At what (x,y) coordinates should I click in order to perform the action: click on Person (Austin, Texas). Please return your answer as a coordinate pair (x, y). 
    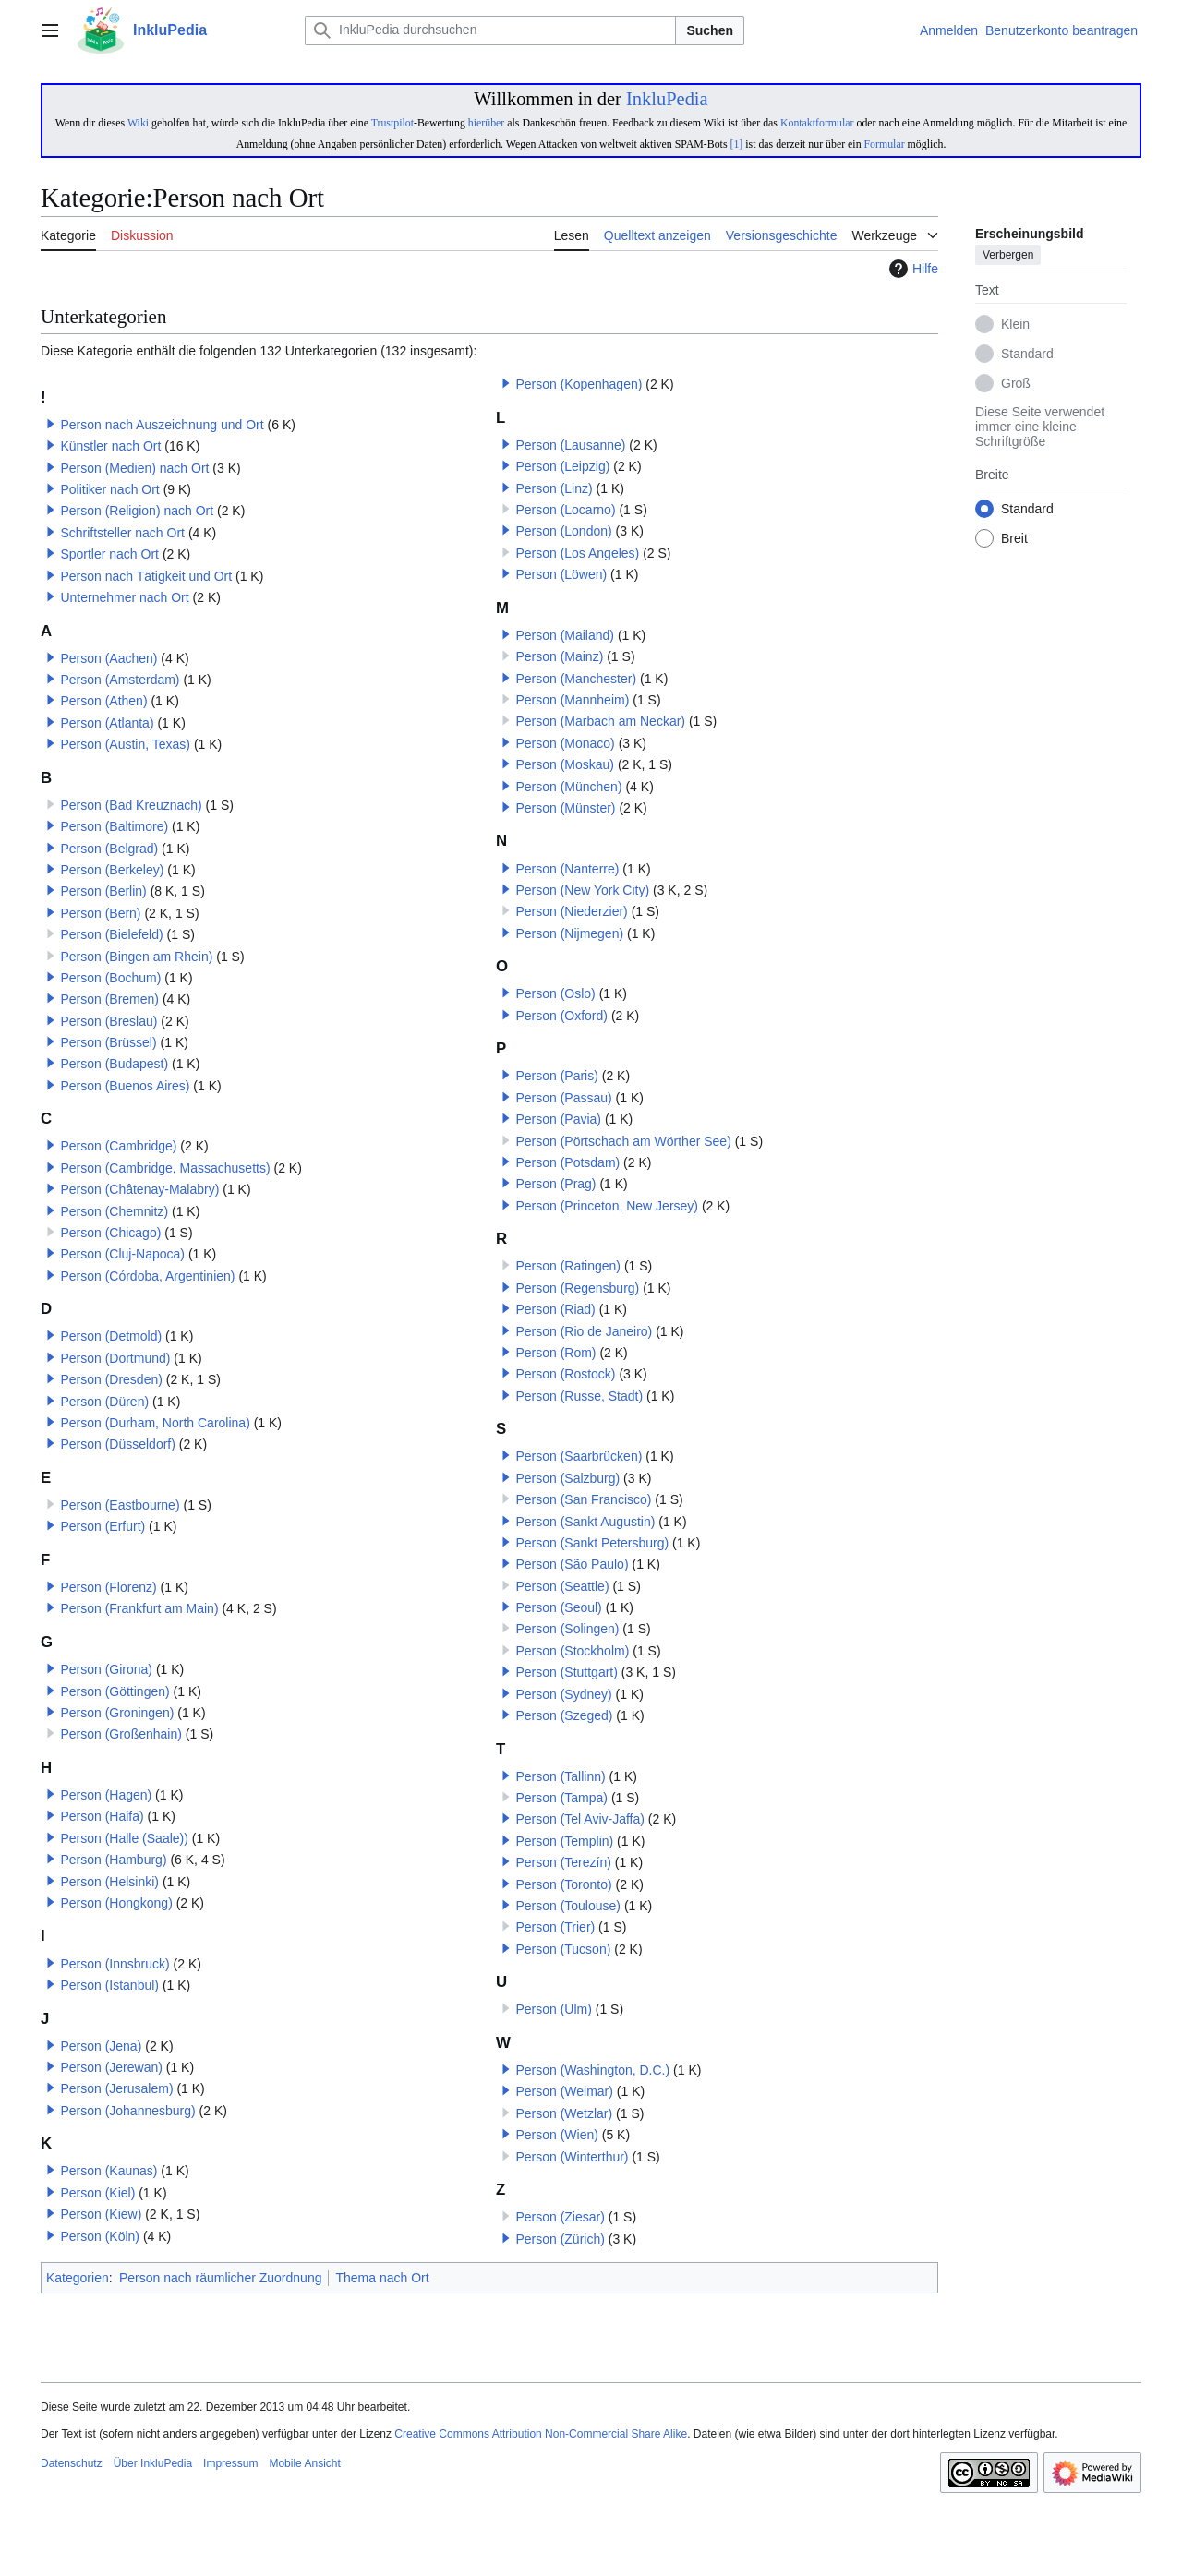
    Looking at the image, I should click on (125, 744).